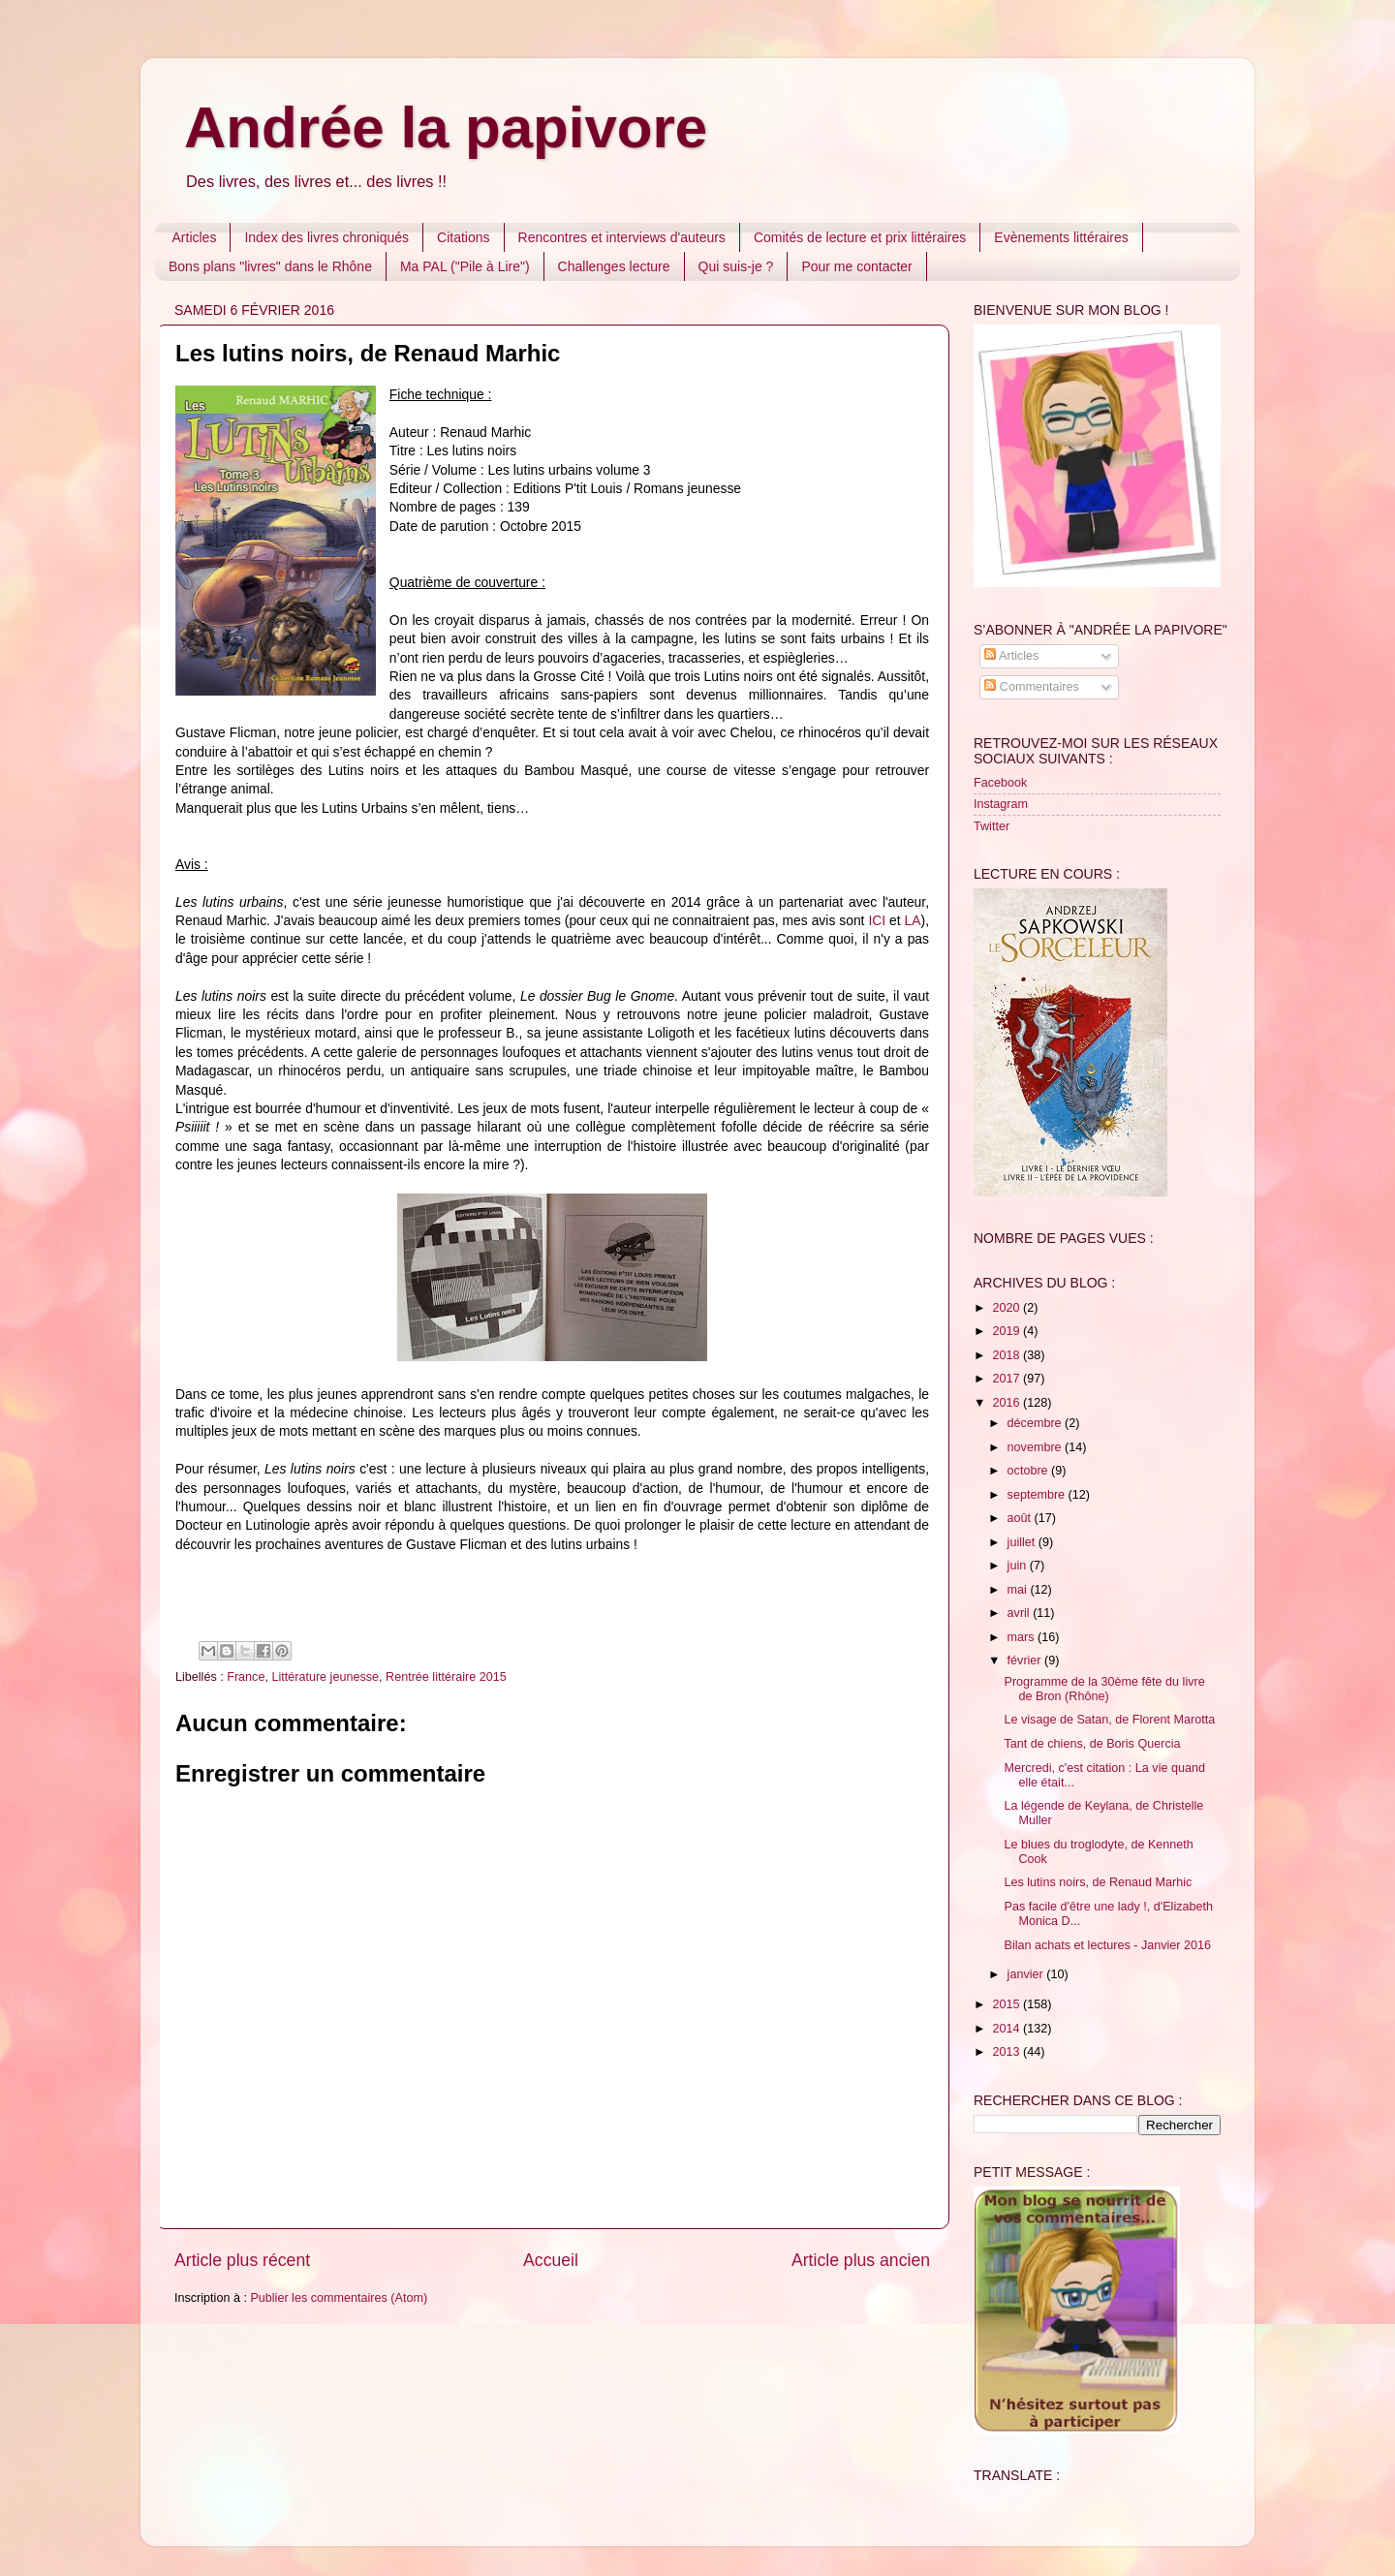 The image size is (1395, 2576). I want to click on Article plus récent, so click(242, 2260).